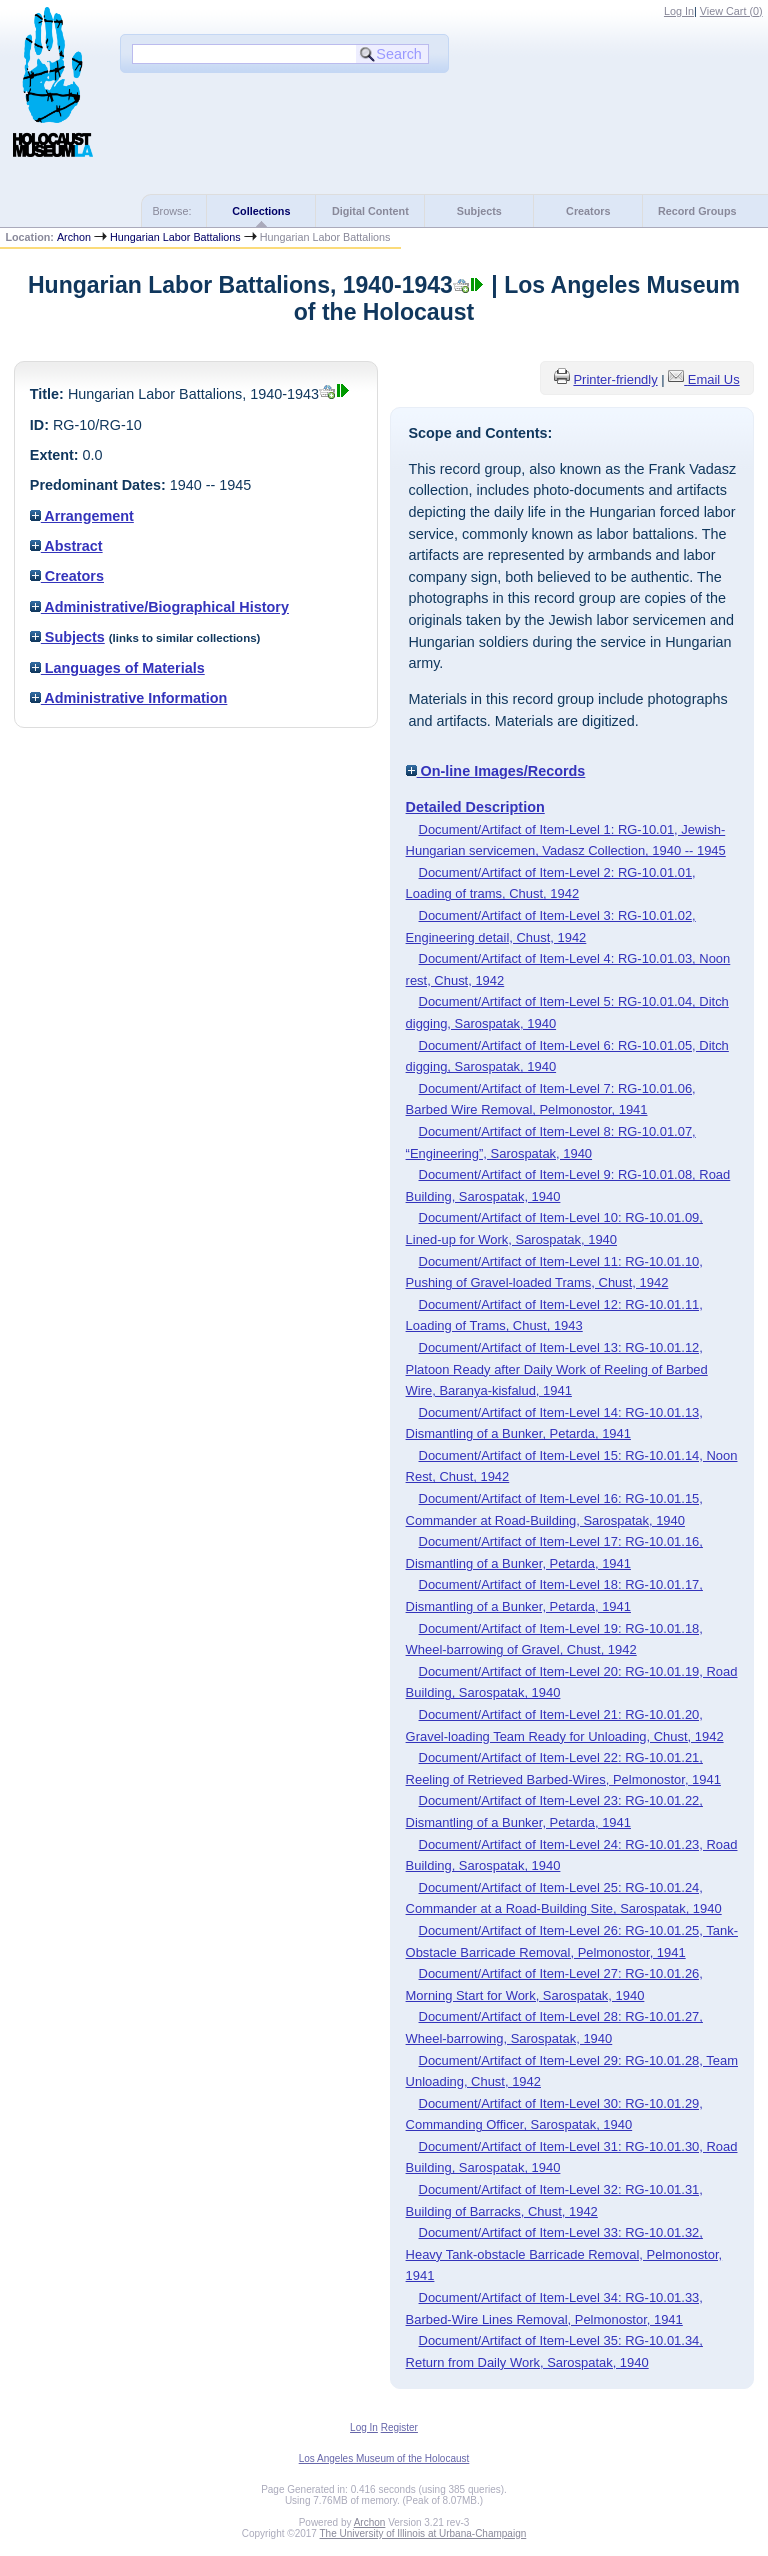 The width and height of the screenshot is (768, 2556). What do you see at coordinates (564, 2254) in the screenshot?
I see `Document/Artifact of Item-Level 33: RG-10.01.32, Heavy Tank-obstacle Barricade Removal, Pelmonostor, 1941` at bounding box center [564, 2254].